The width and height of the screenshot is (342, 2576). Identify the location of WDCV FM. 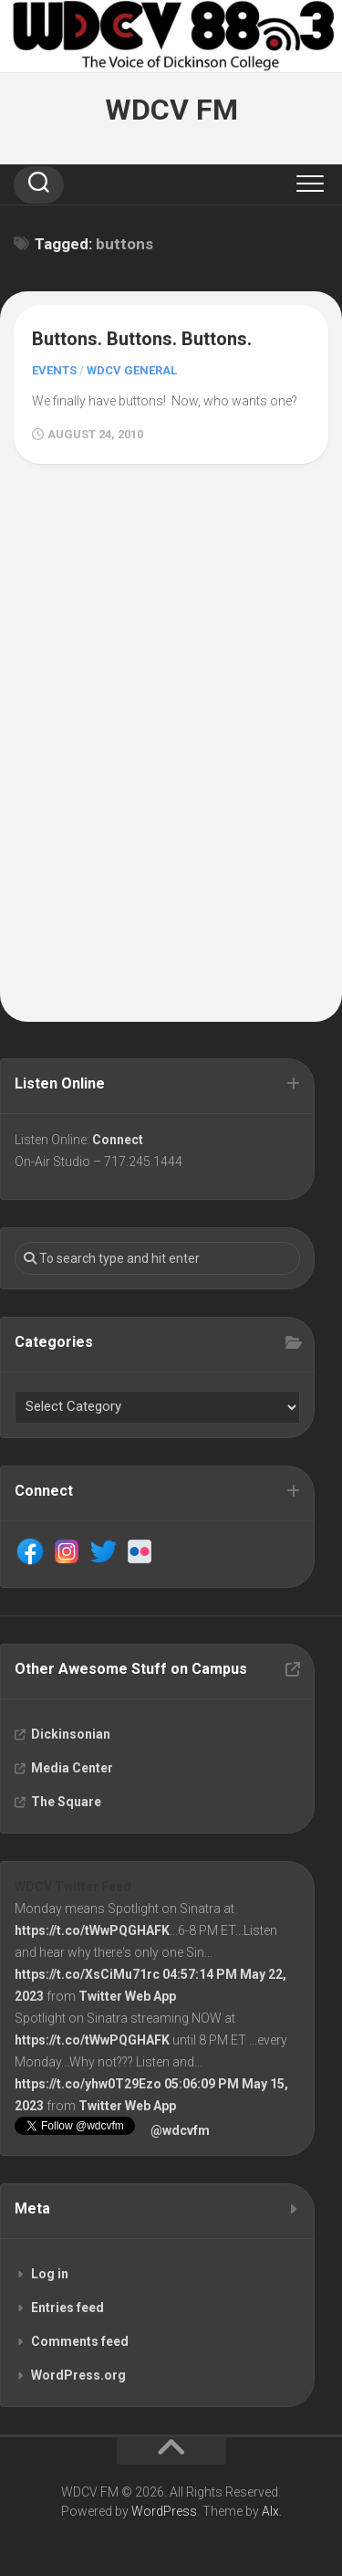
(171, 109).